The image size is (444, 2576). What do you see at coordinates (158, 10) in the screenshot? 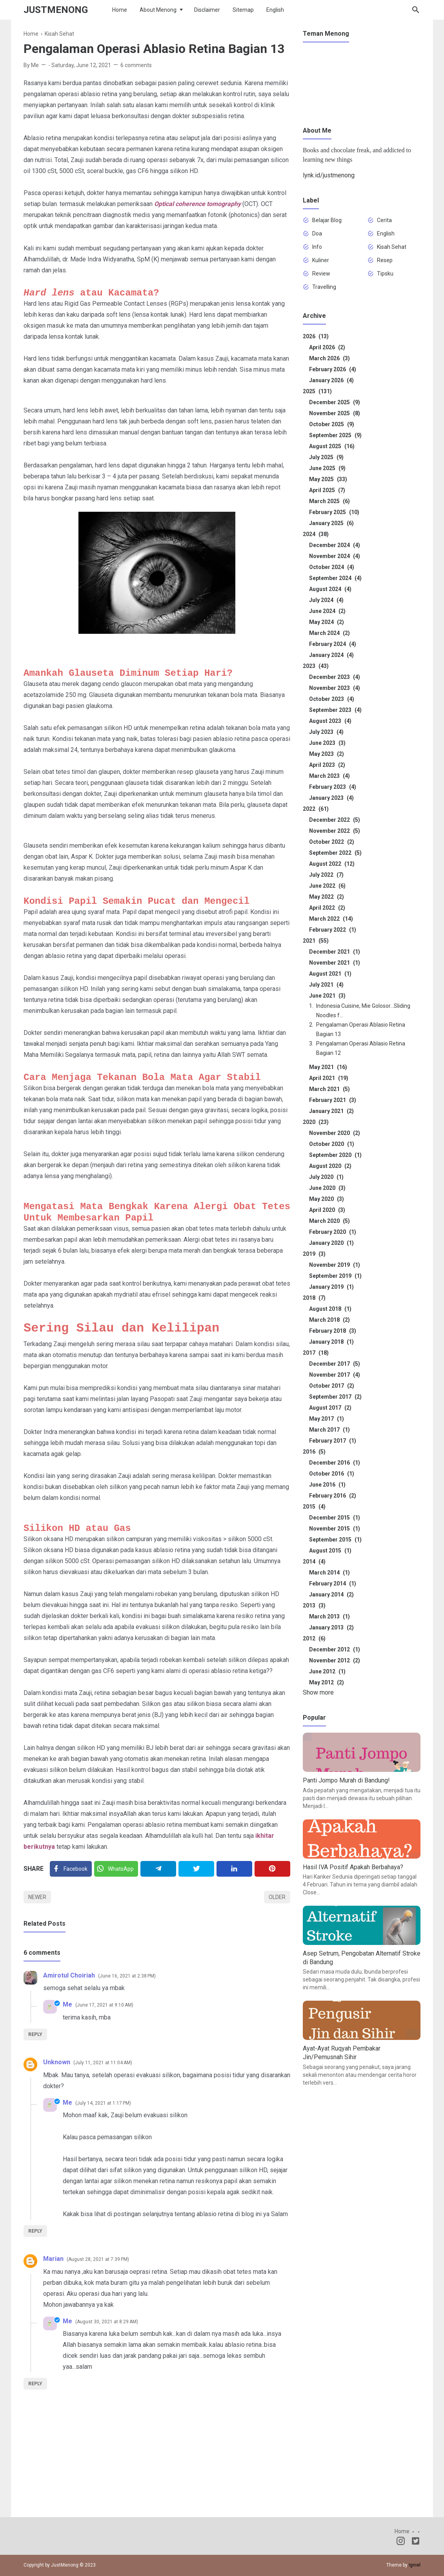
I see `About Menong` at bounding box center [158, 10].